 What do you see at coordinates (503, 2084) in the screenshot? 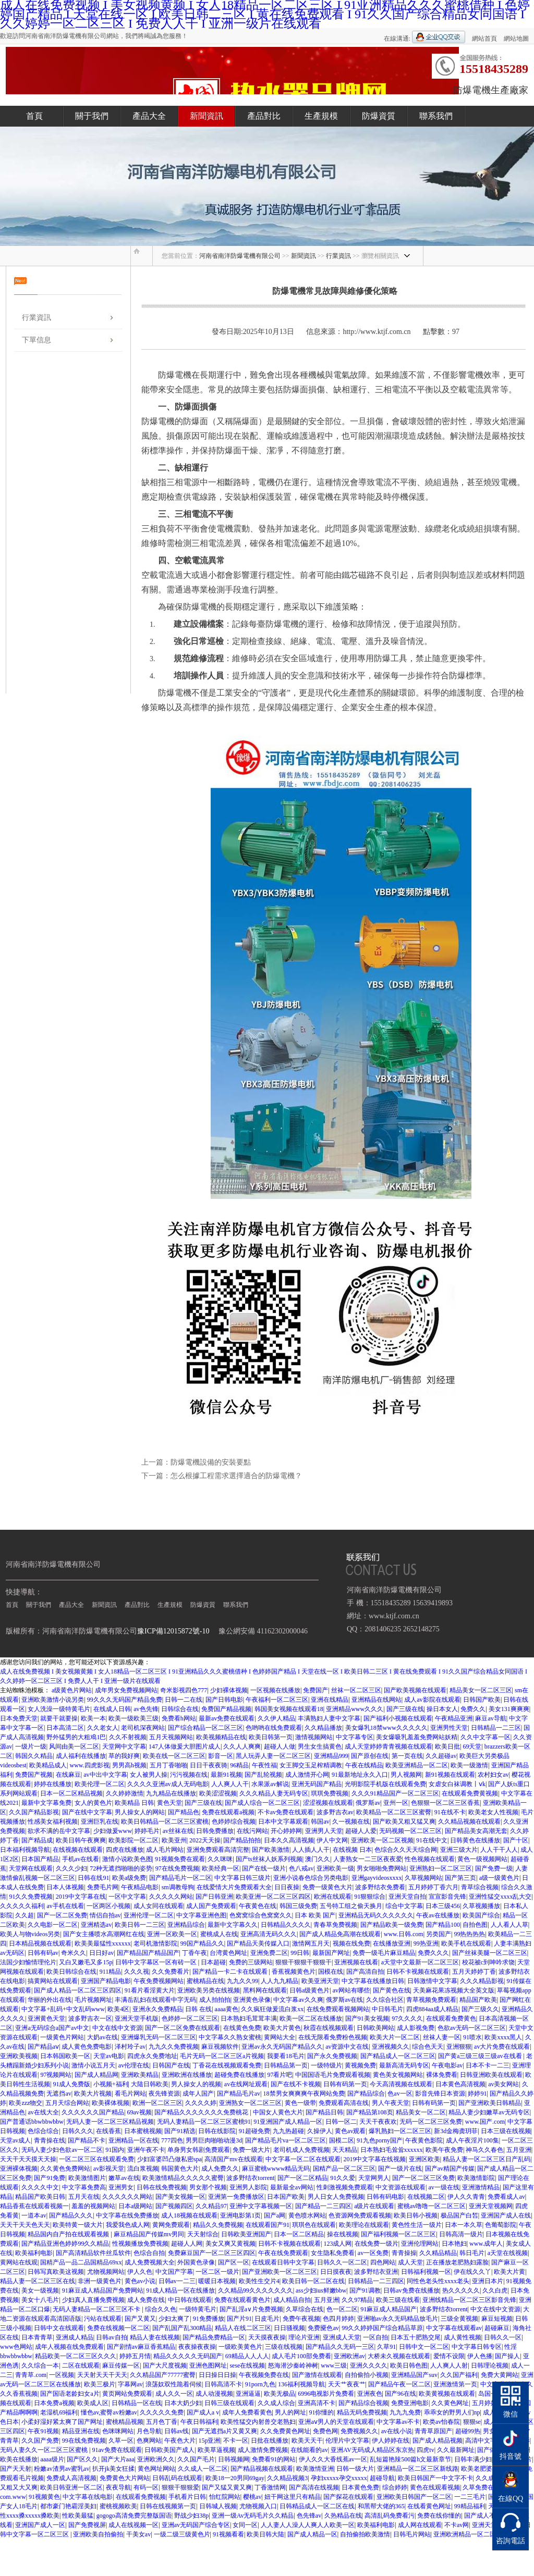
I see `av美女网站` at bounding box center [503, 2084].